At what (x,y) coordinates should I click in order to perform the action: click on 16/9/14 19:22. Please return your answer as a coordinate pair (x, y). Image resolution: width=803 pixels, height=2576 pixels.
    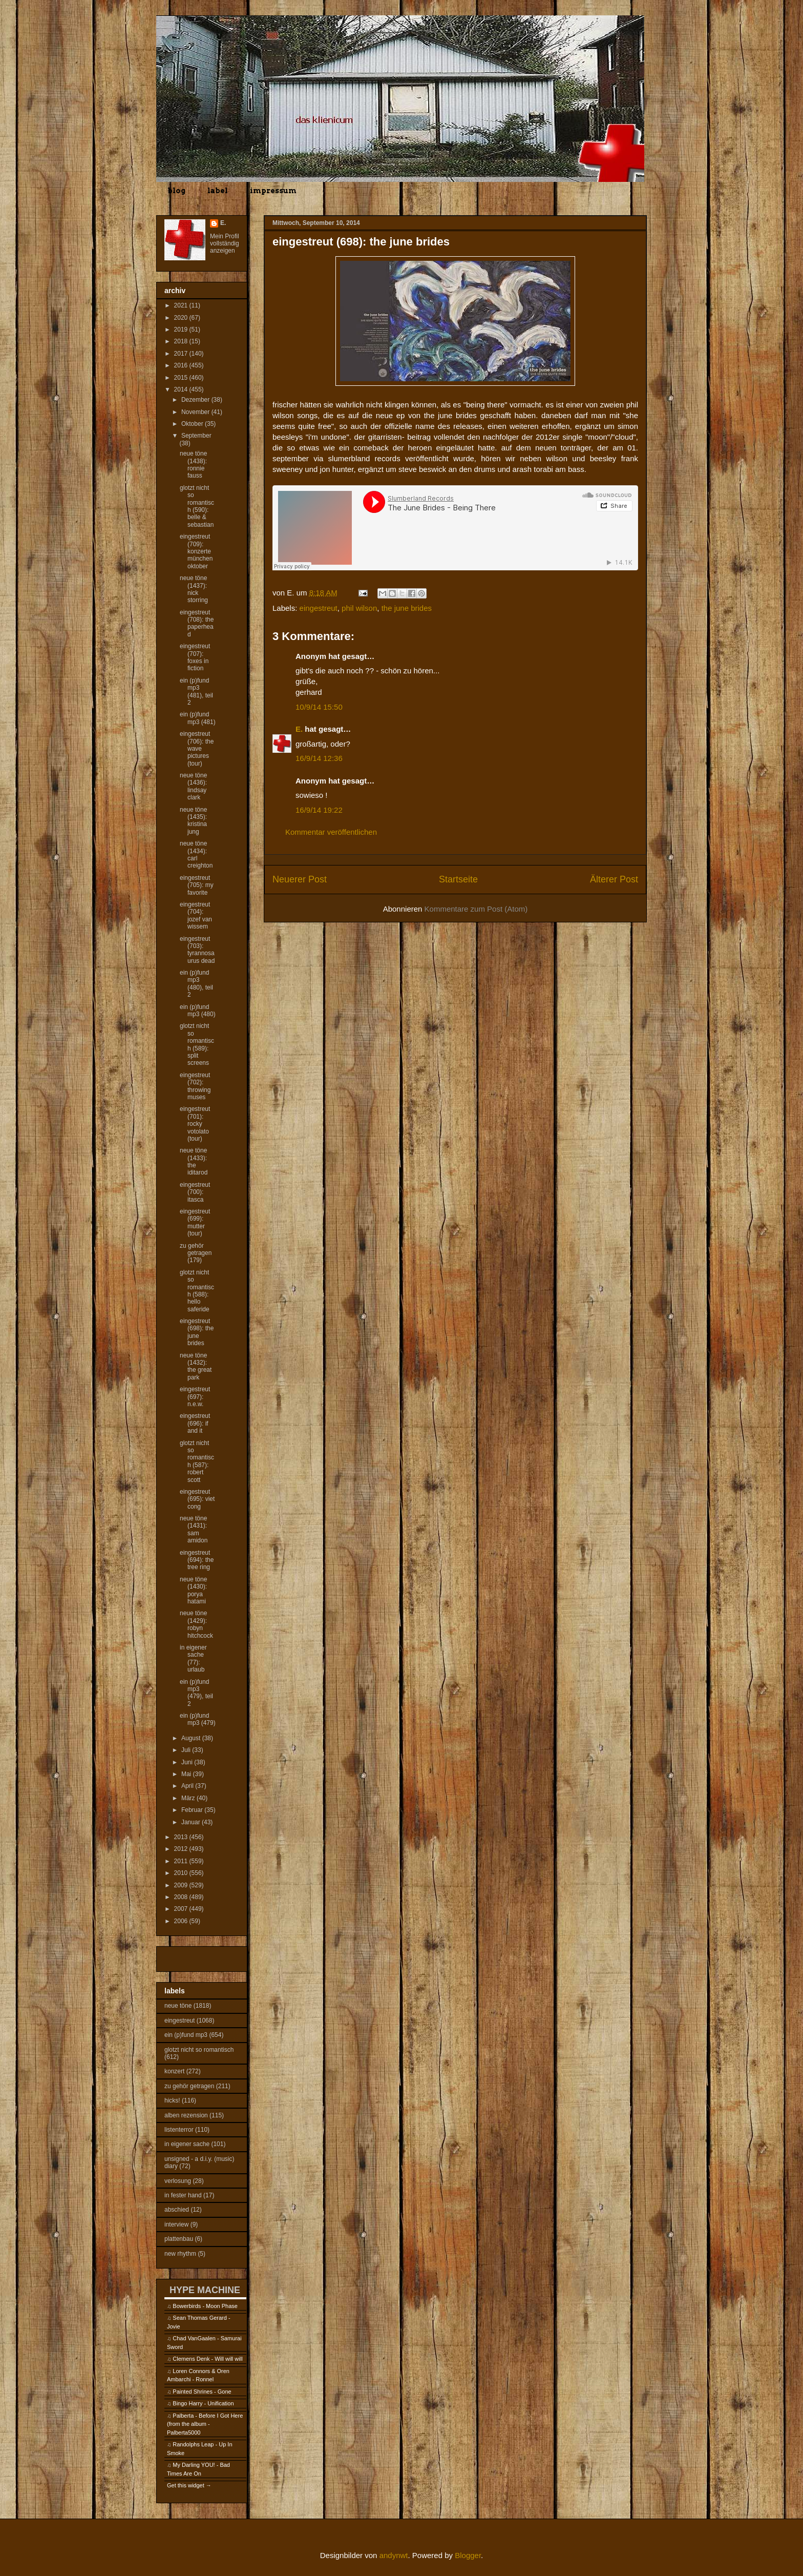
    Looking at the image, I should click on (319, 810).